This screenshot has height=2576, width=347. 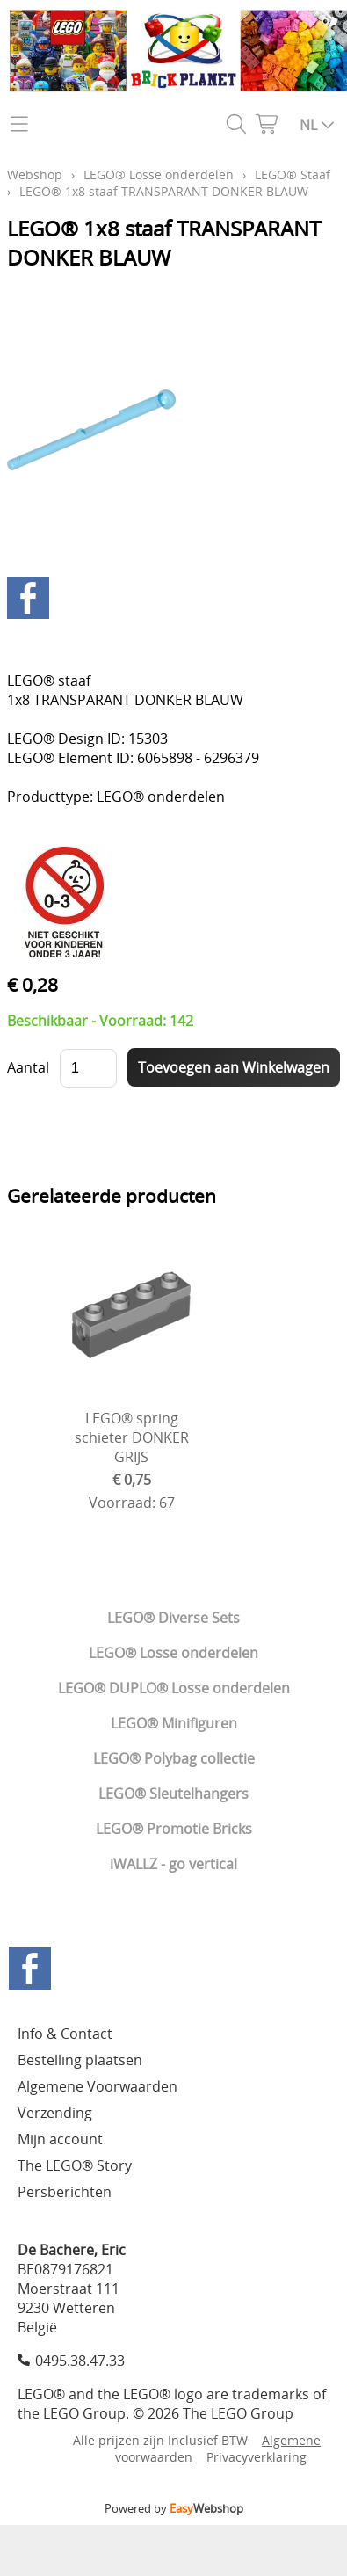 I want to click on 0495.38.47.33, so click(x=80, y=2360).